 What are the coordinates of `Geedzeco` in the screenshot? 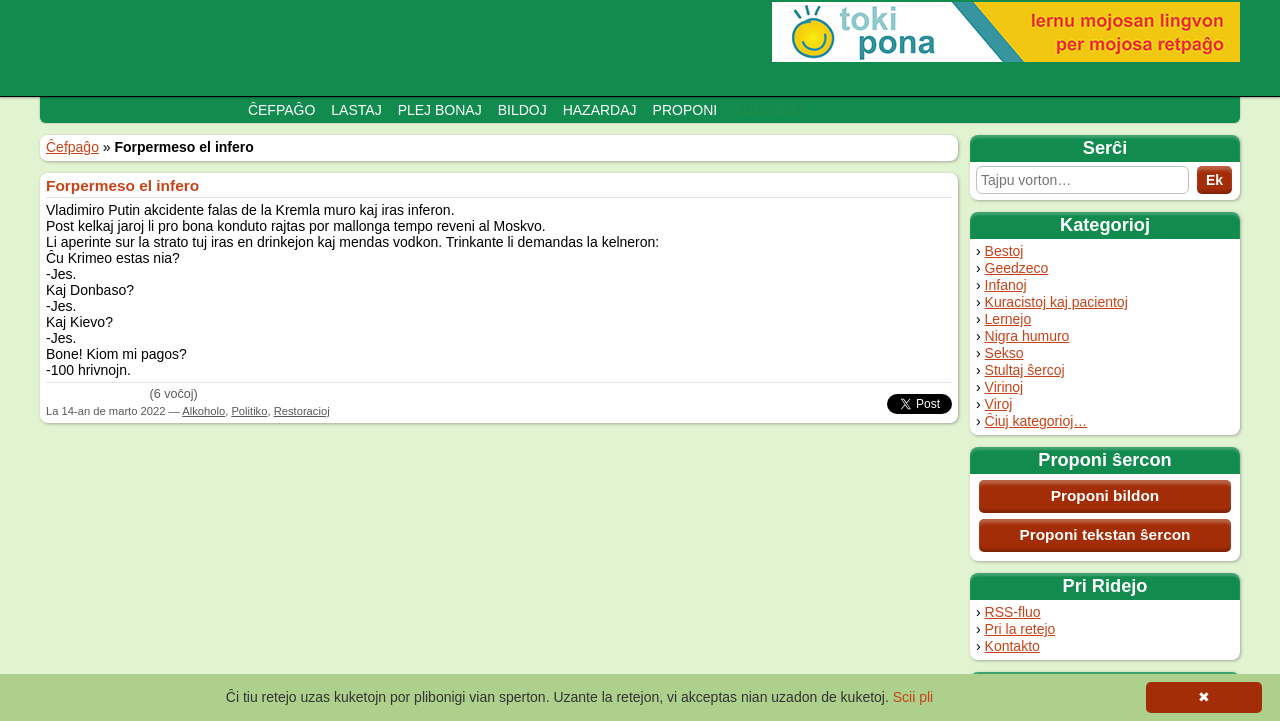 It's located at (1017, 268).